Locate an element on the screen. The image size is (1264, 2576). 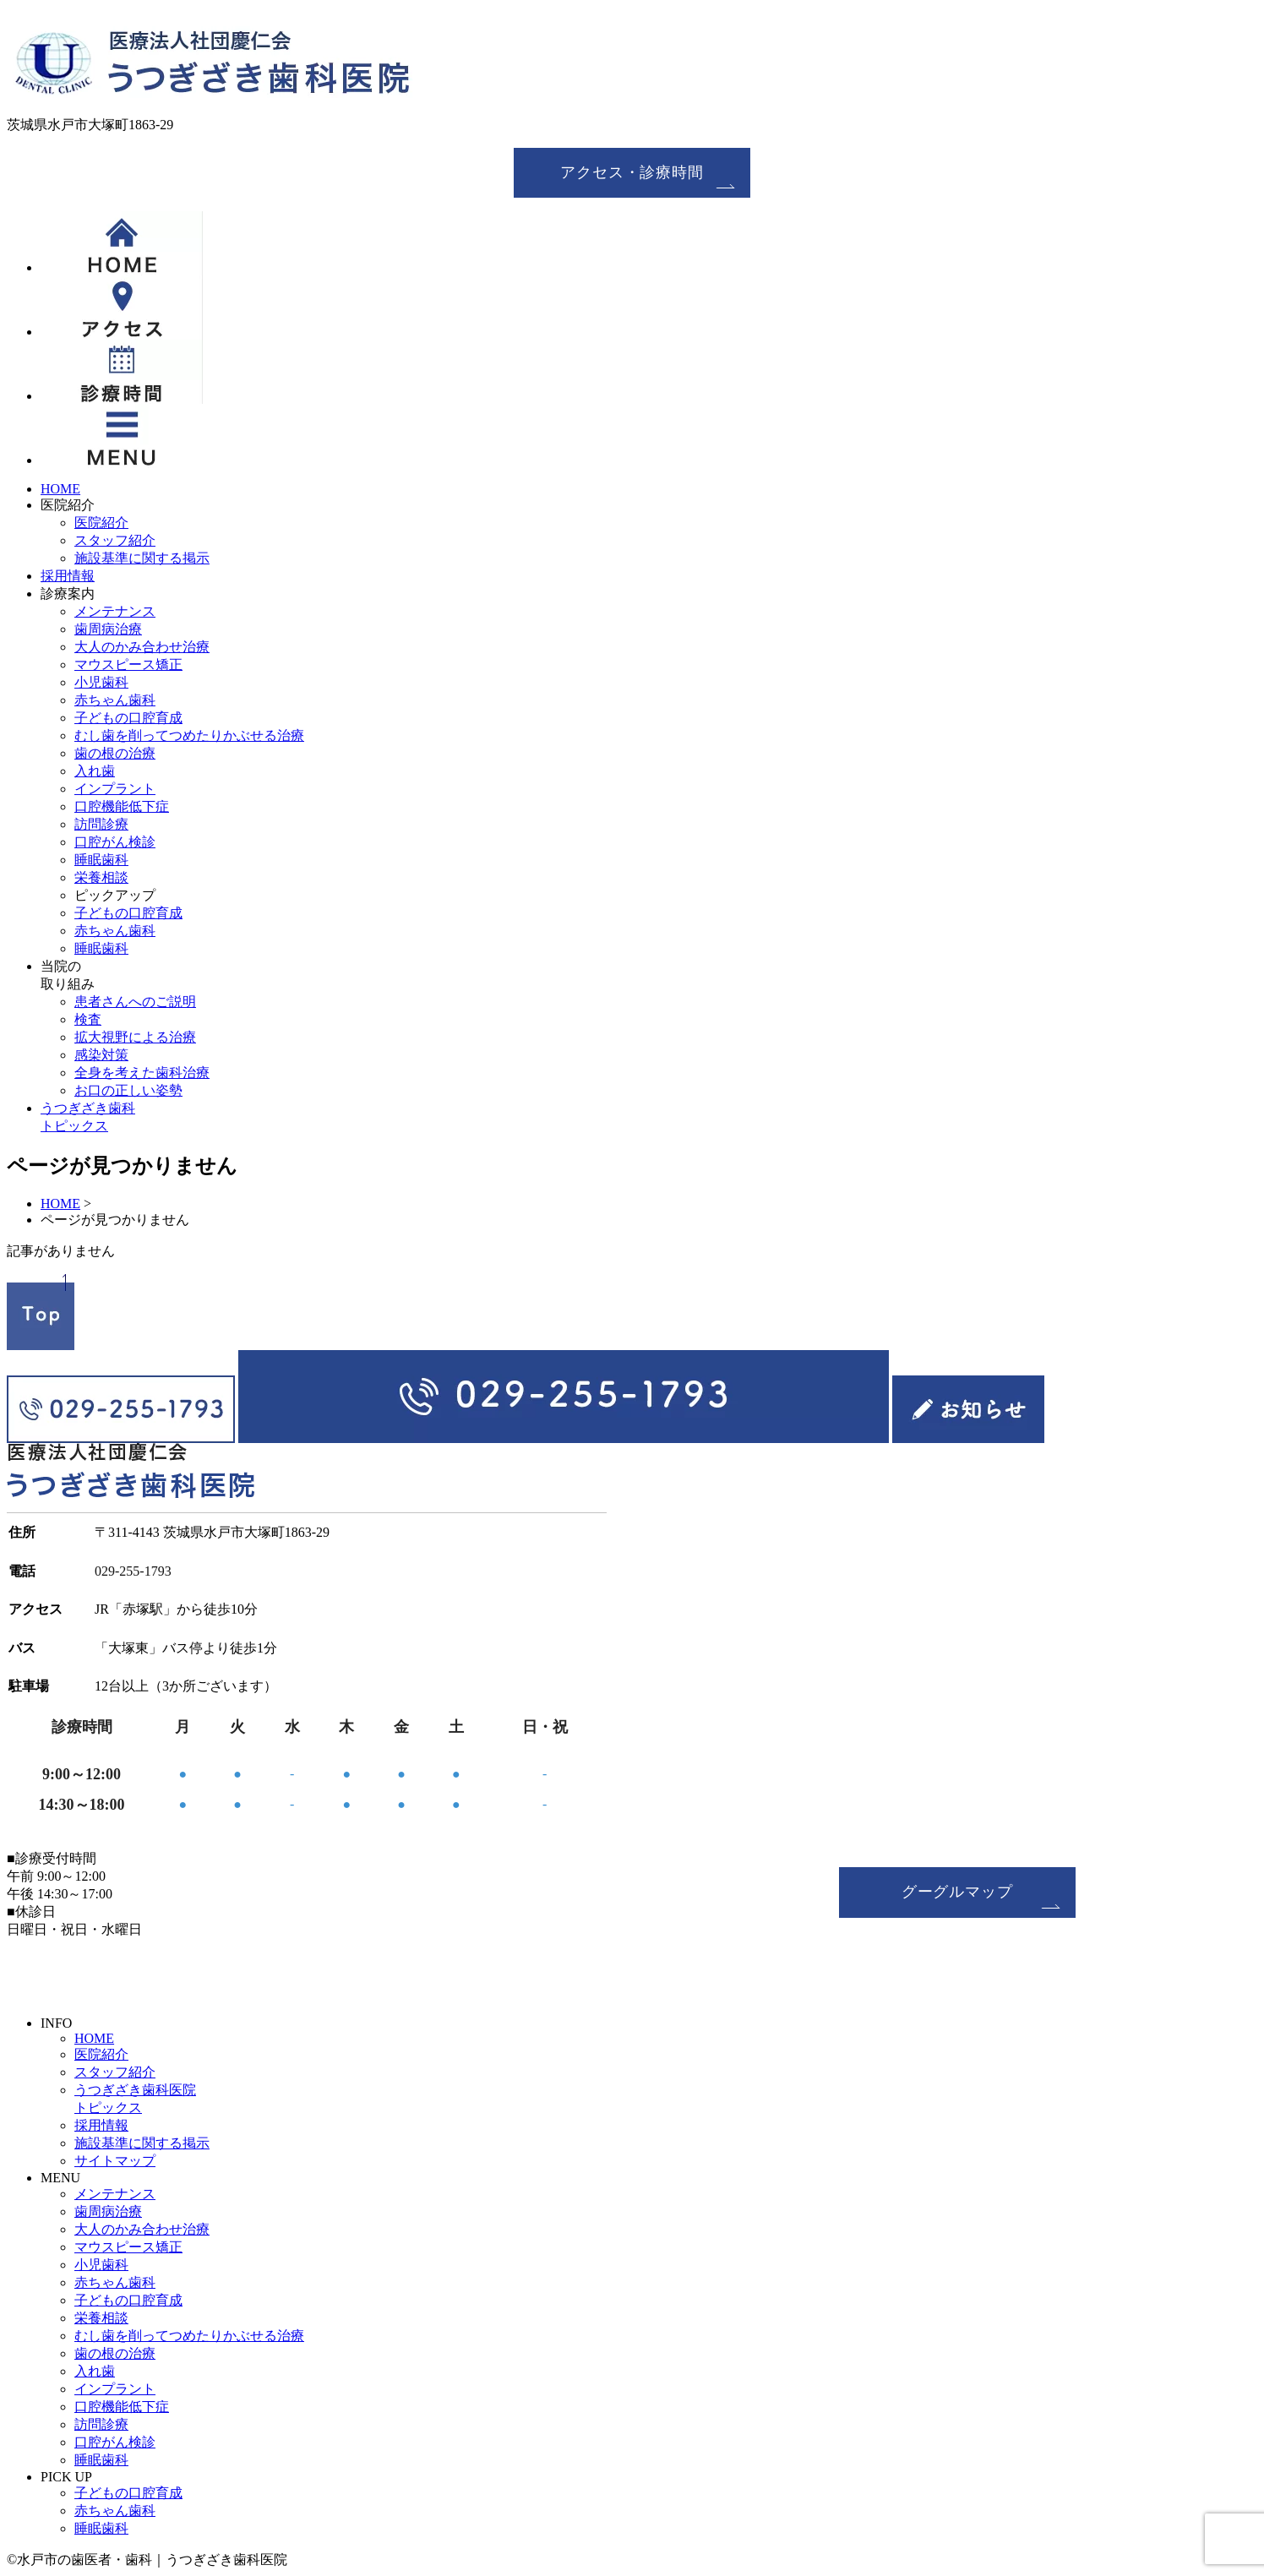
検査 is located at coordinates (87, 1019).